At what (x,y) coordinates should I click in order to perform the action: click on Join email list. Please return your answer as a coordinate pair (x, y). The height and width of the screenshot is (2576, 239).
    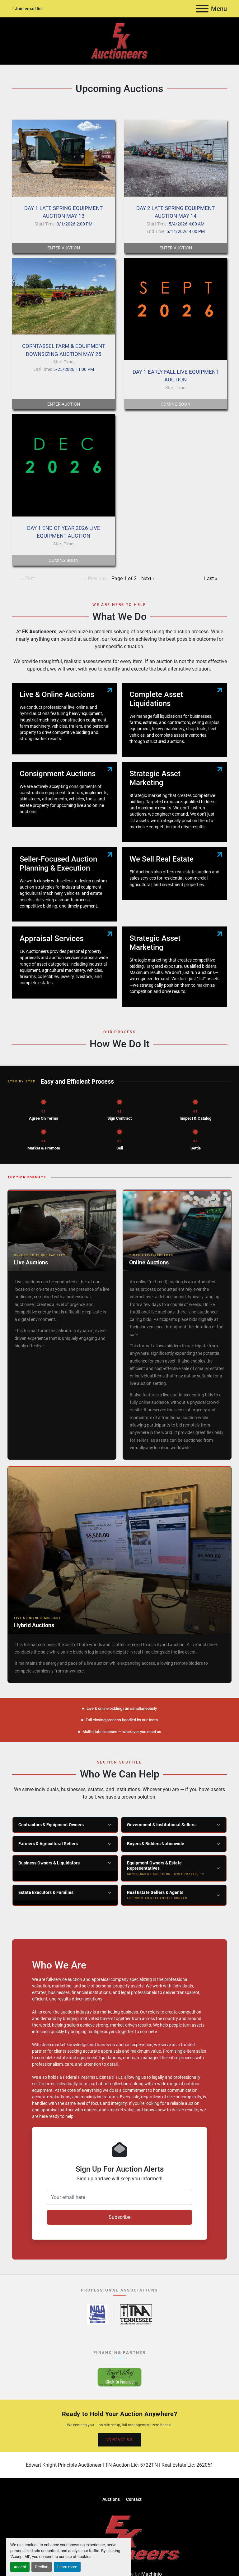
    Looking at the image, I should click on (29, 8).